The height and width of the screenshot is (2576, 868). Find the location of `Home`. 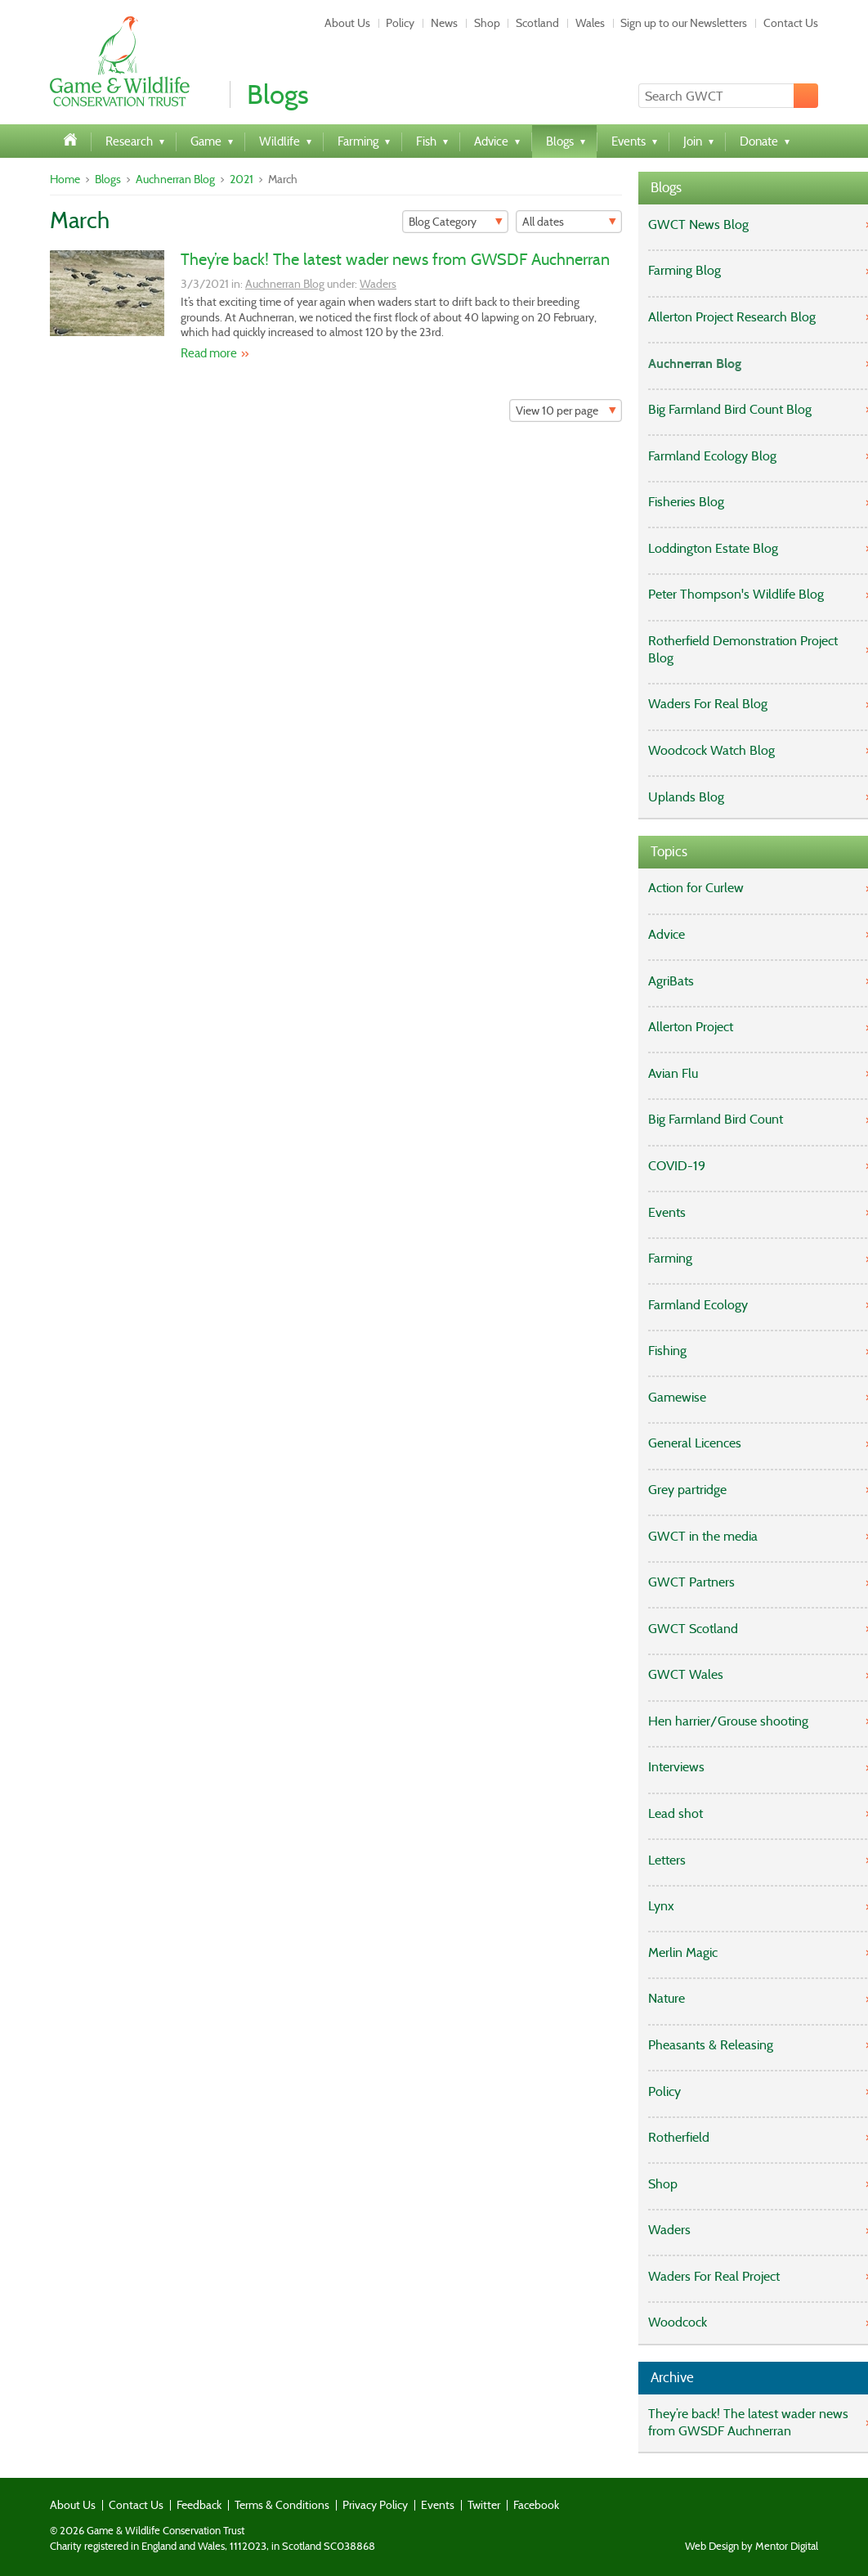

Home is located at coordinates (65, 179).